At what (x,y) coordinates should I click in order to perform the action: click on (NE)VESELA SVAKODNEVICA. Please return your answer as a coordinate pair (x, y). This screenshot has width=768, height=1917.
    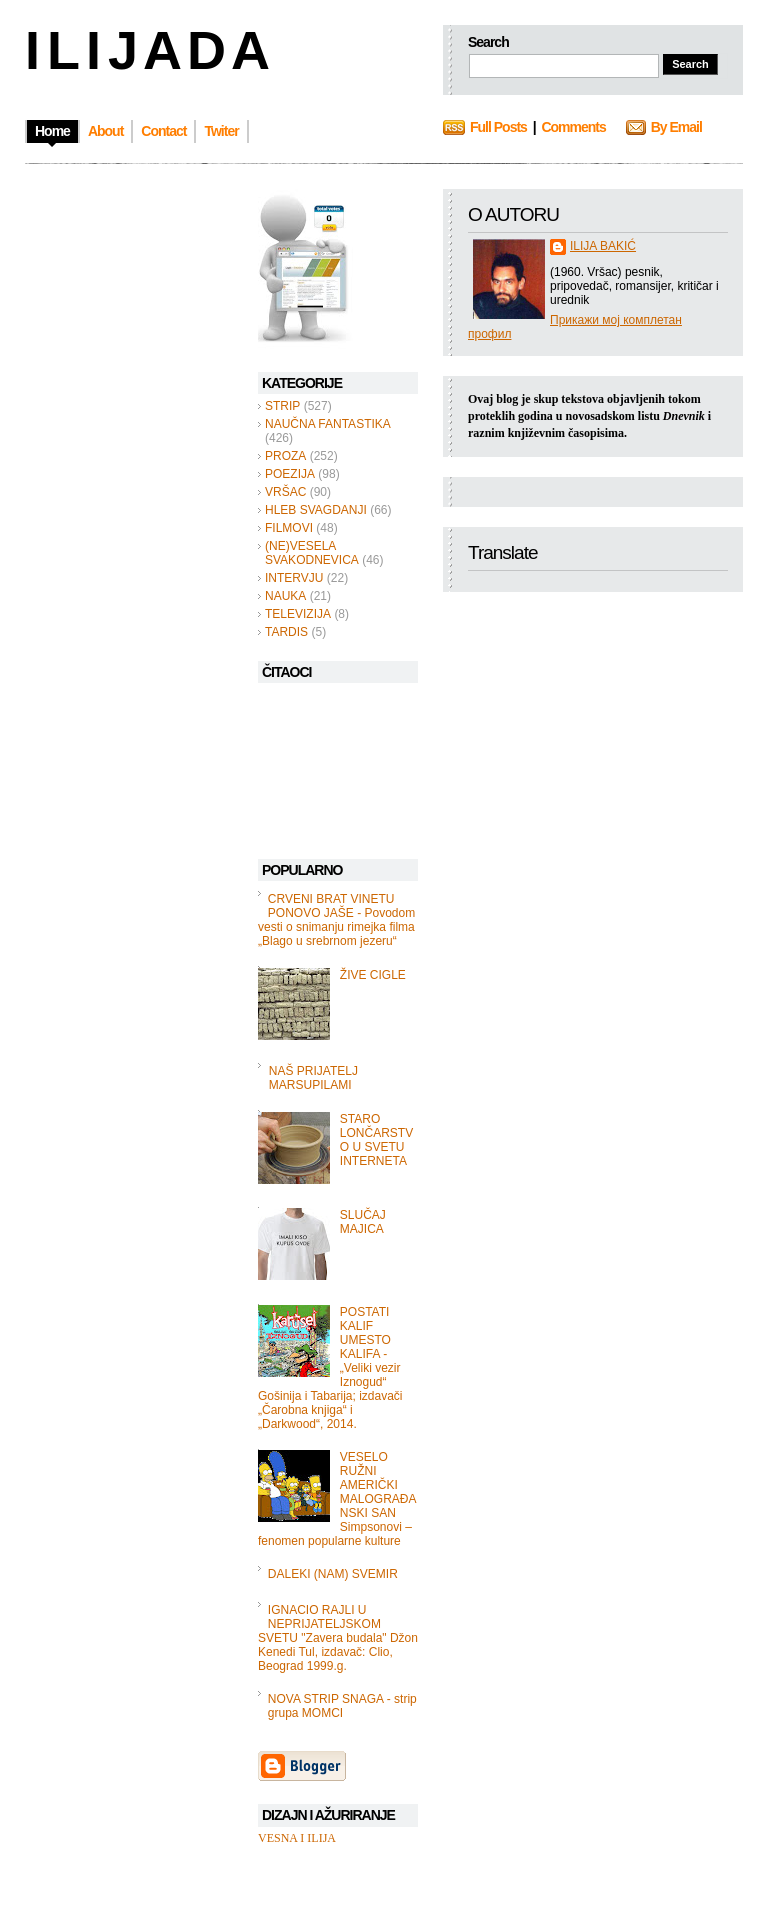
    Looking at the image, I should click on (312, 553).